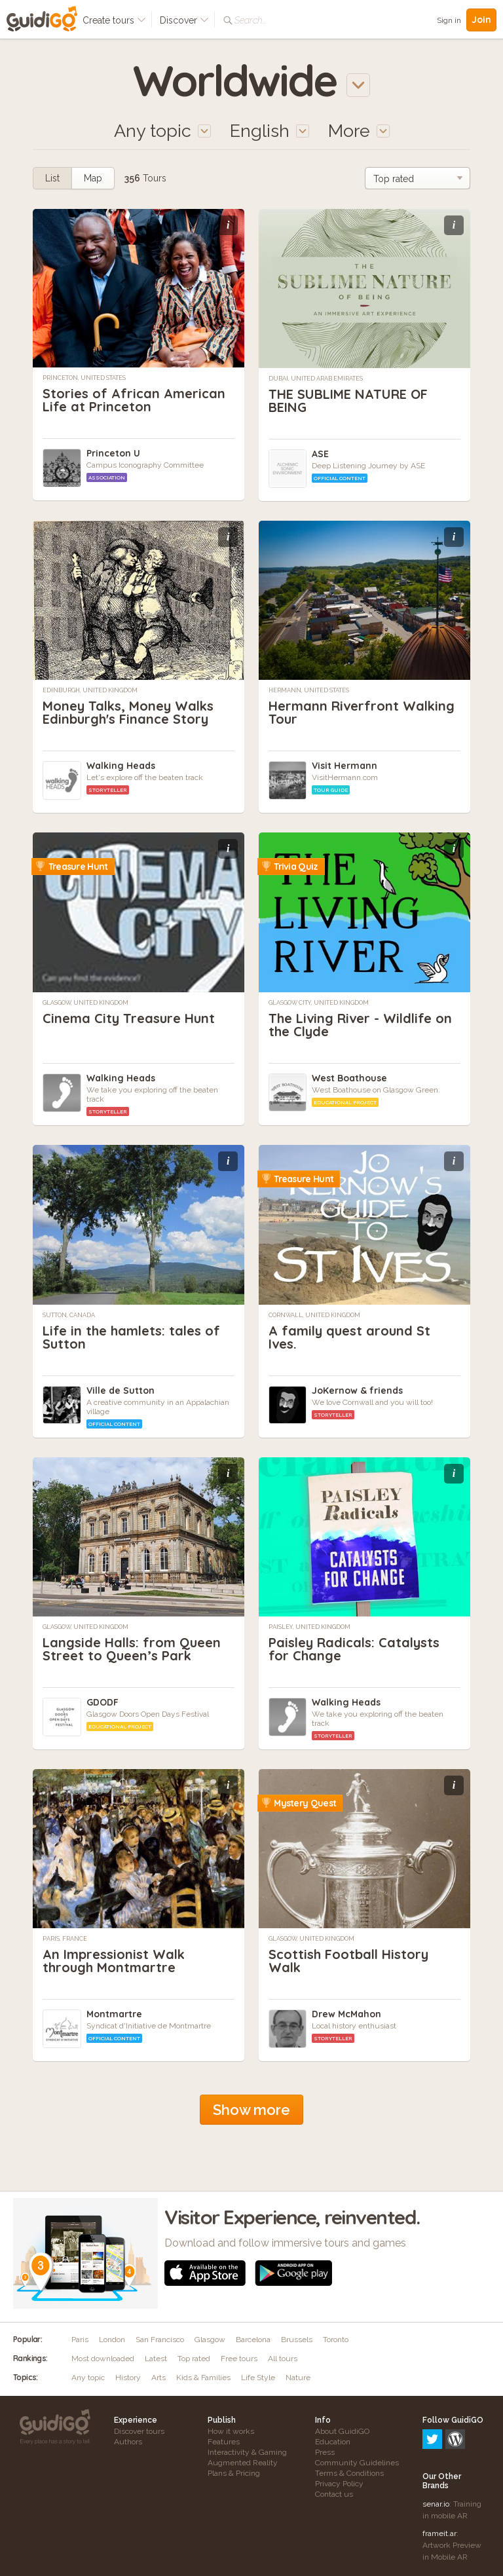 The height and width of the screenshot is (2576, 503). Describe the element at coordinates (156, 2358) in the screenshot. I see `Latest` at that location.